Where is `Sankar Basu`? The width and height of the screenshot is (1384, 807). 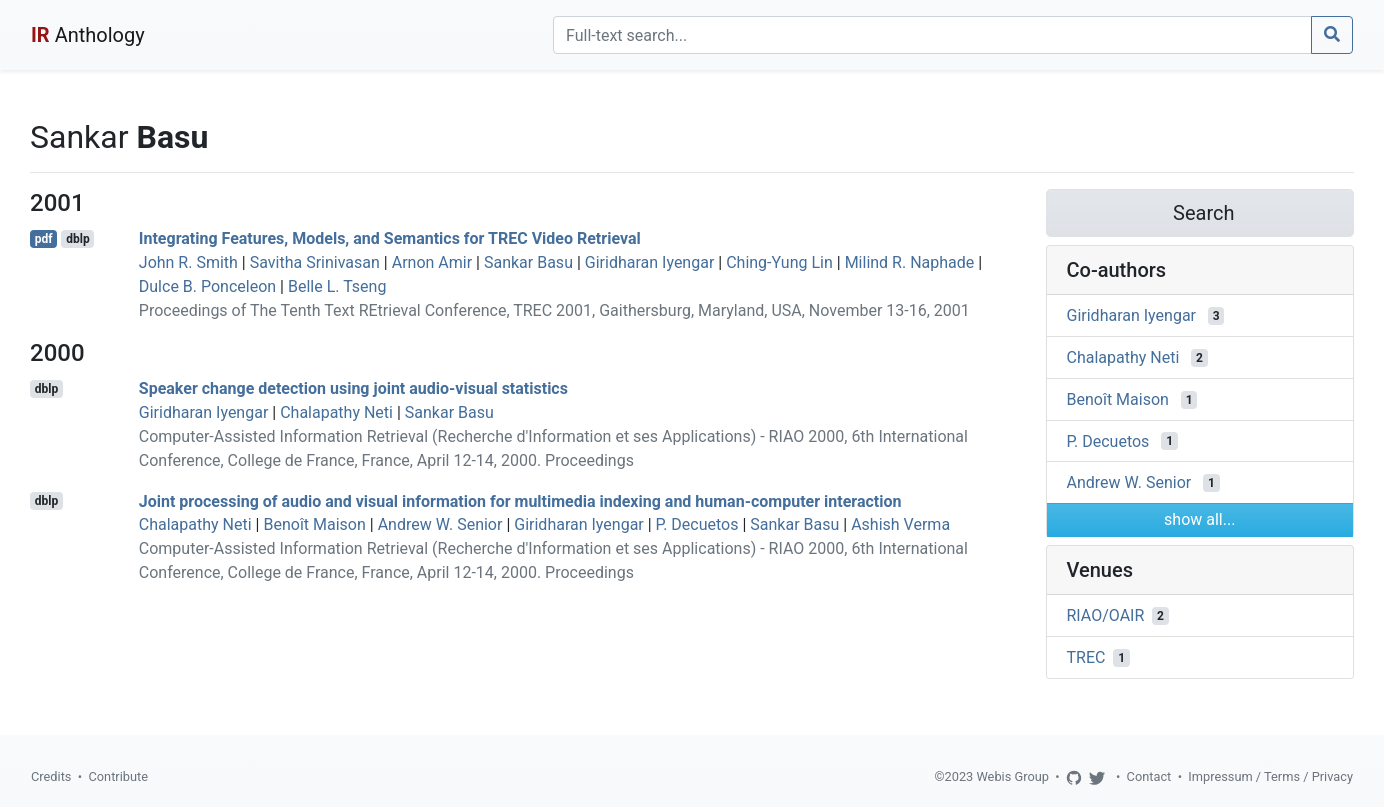
Sankar Basu is located at coordinates (528, 262).